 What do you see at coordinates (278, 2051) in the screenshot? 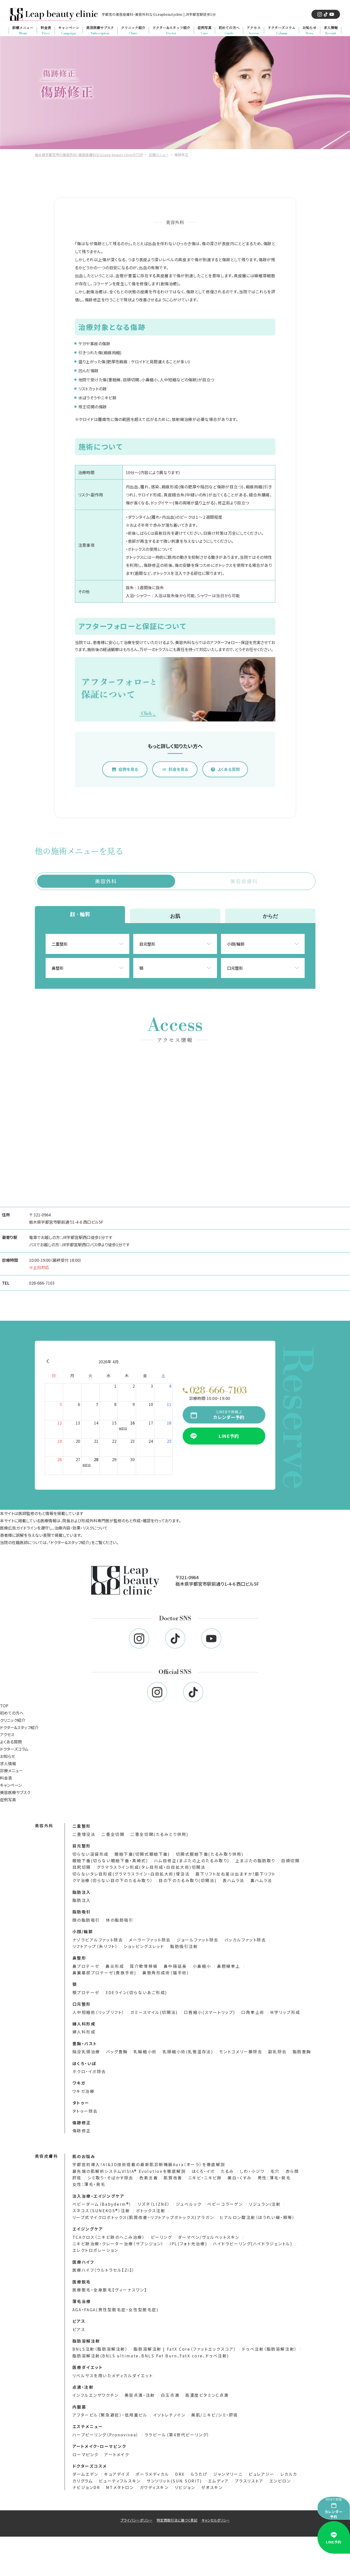
I see `副乳除去` at bounding box center [278, 2051].